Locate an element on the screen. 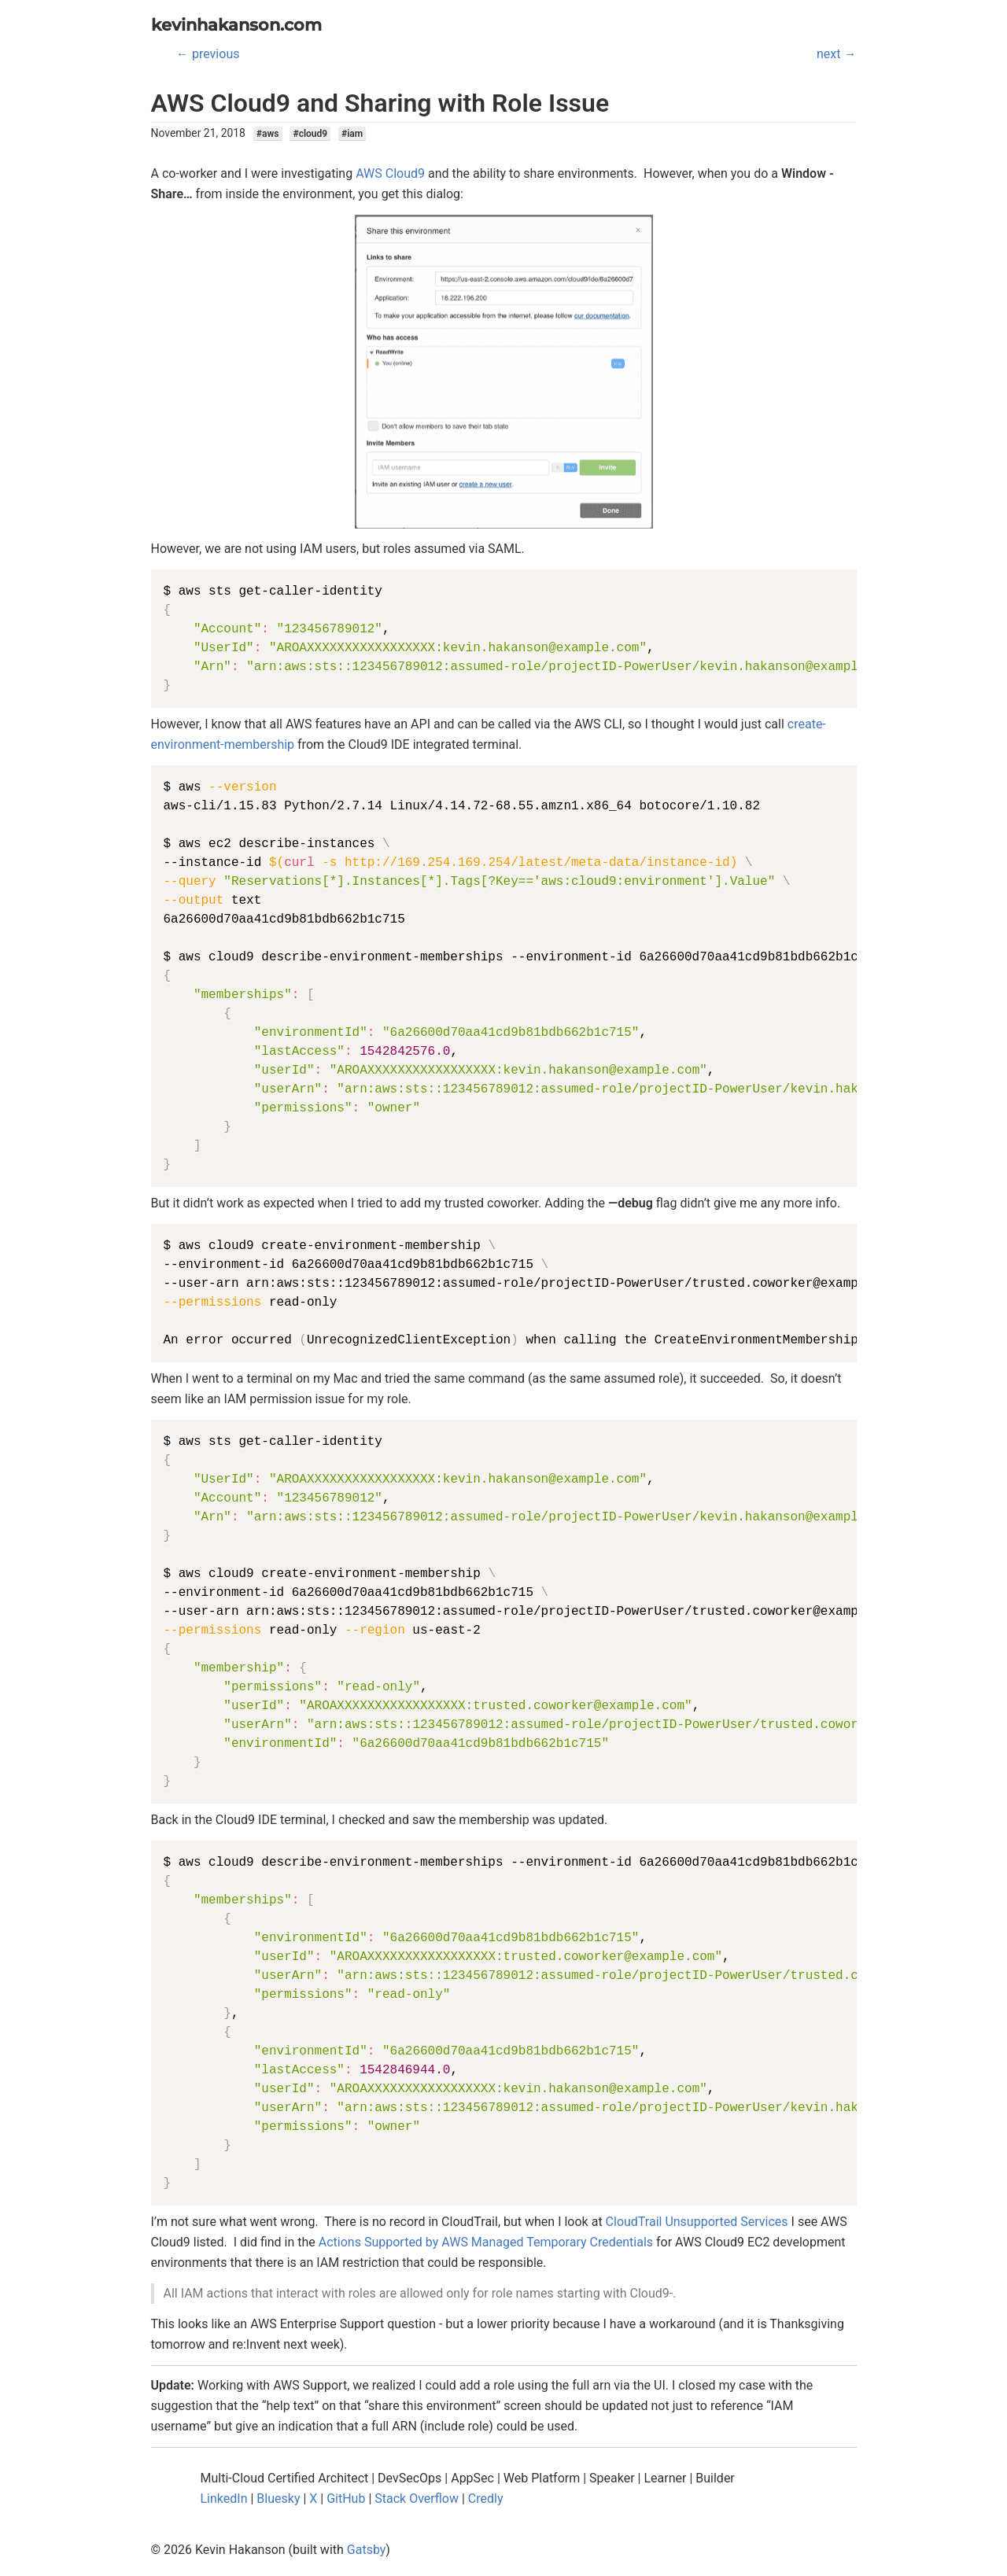 Image resolution: width=1007 pixels, height=2576 pixels. kevinhakanson.com is located at coordinates (236, 25).